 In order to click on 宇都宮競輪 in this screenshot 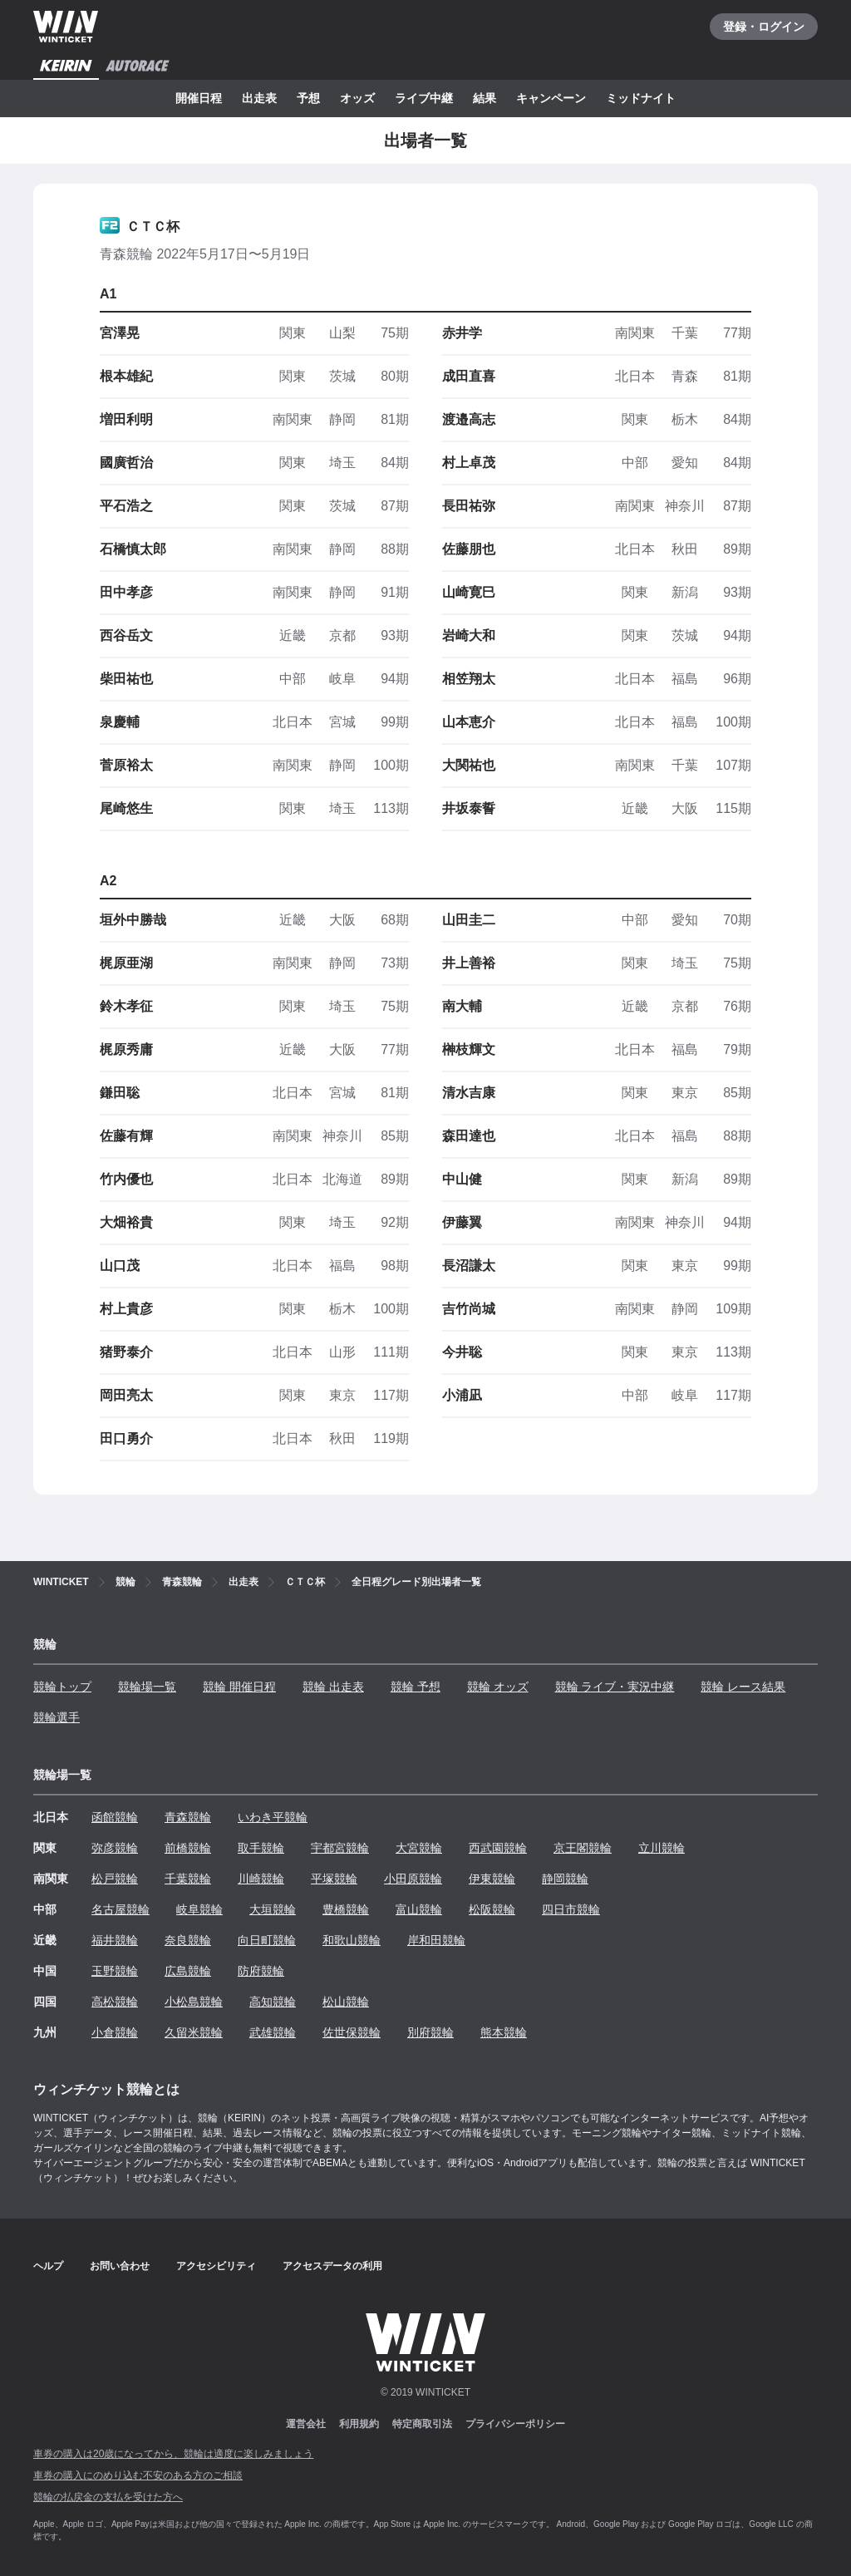, I will do `click(340, 1847)`.